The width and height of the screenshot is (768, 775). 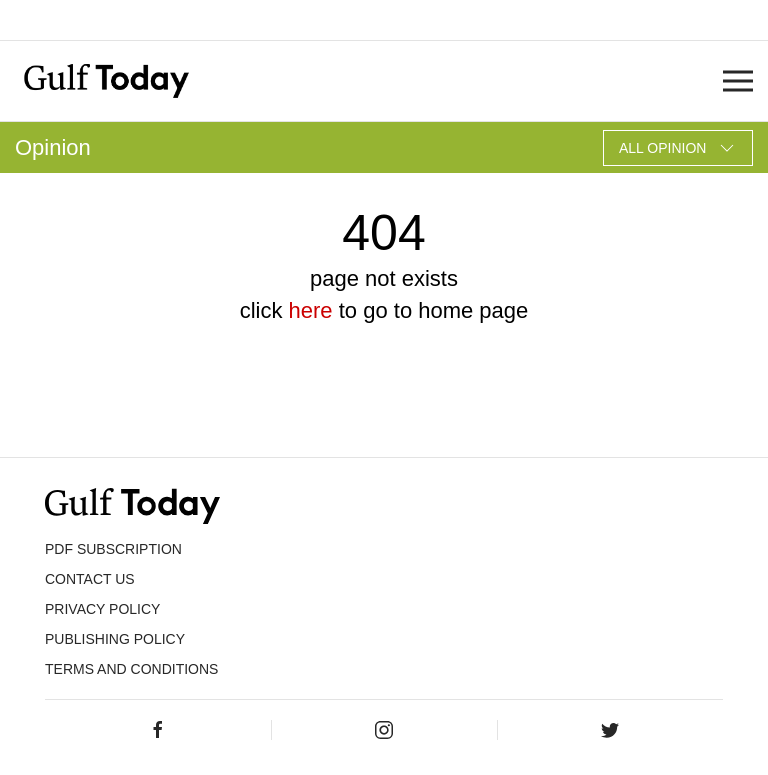 I want to click on Terms and Conditions, so click(x=131, y=669).